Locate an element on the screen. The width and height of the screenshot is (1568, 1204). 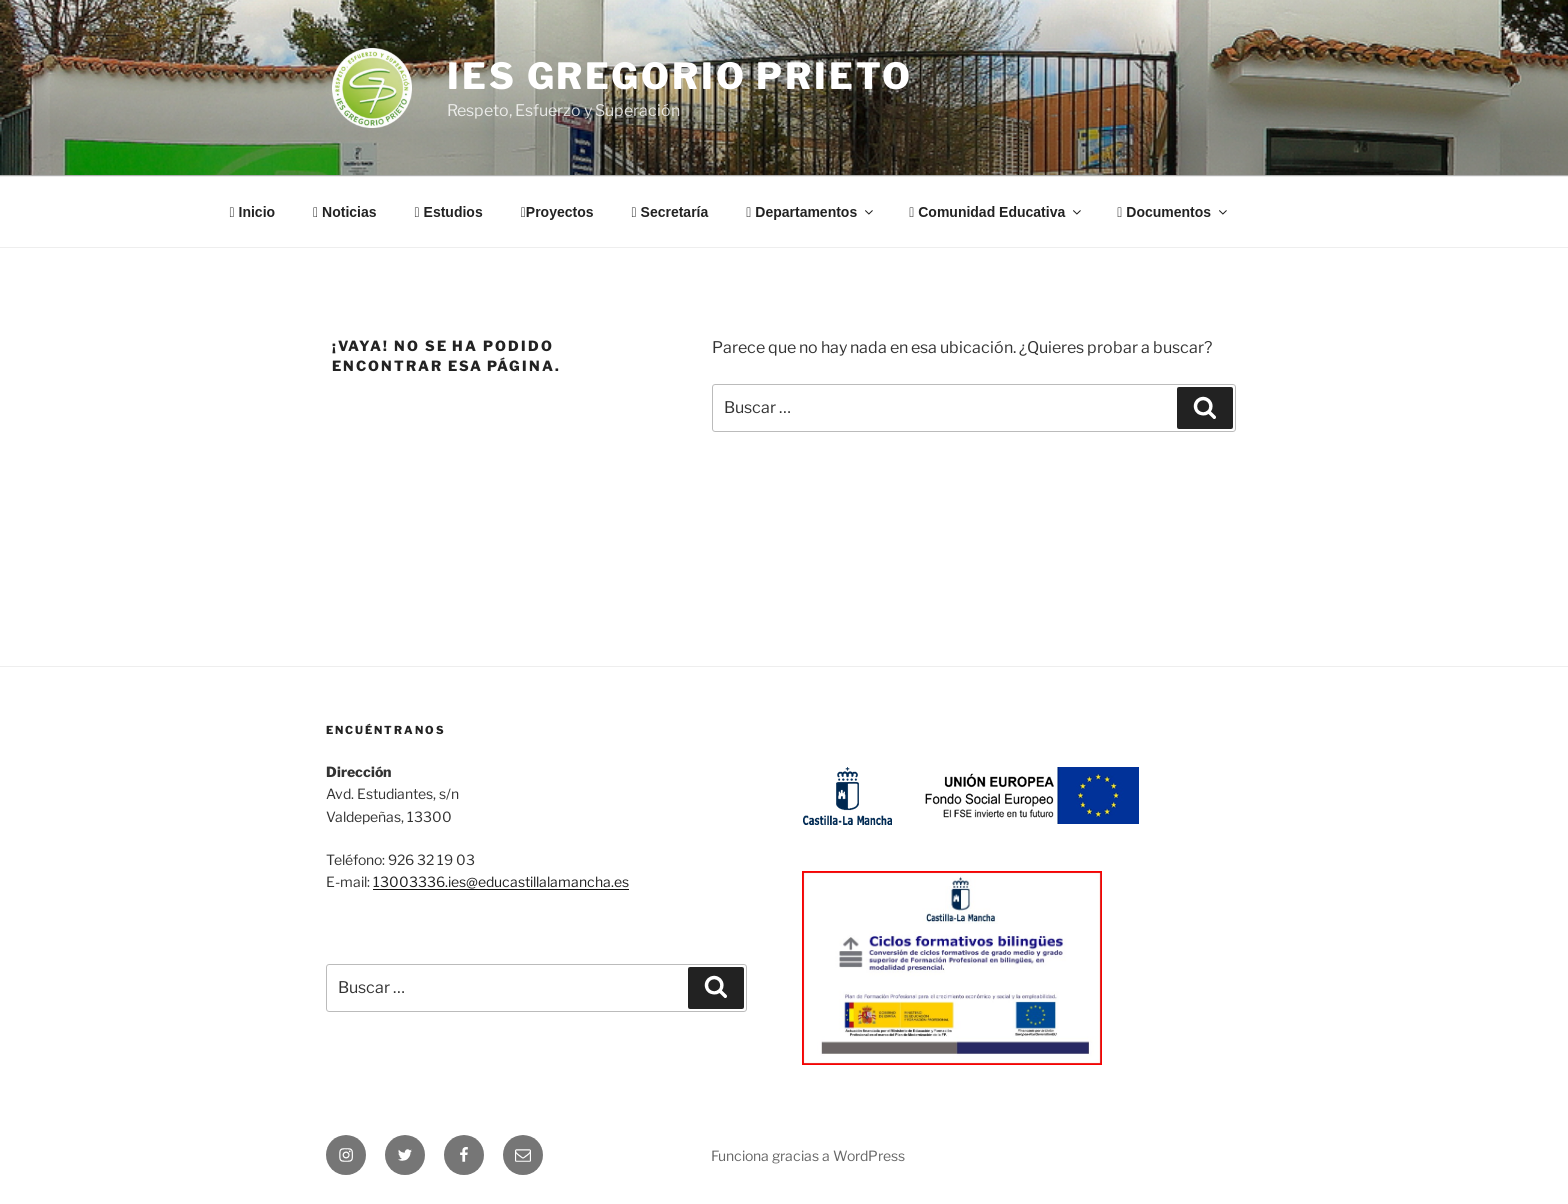
Inicio is located at coordinates (253, 212).